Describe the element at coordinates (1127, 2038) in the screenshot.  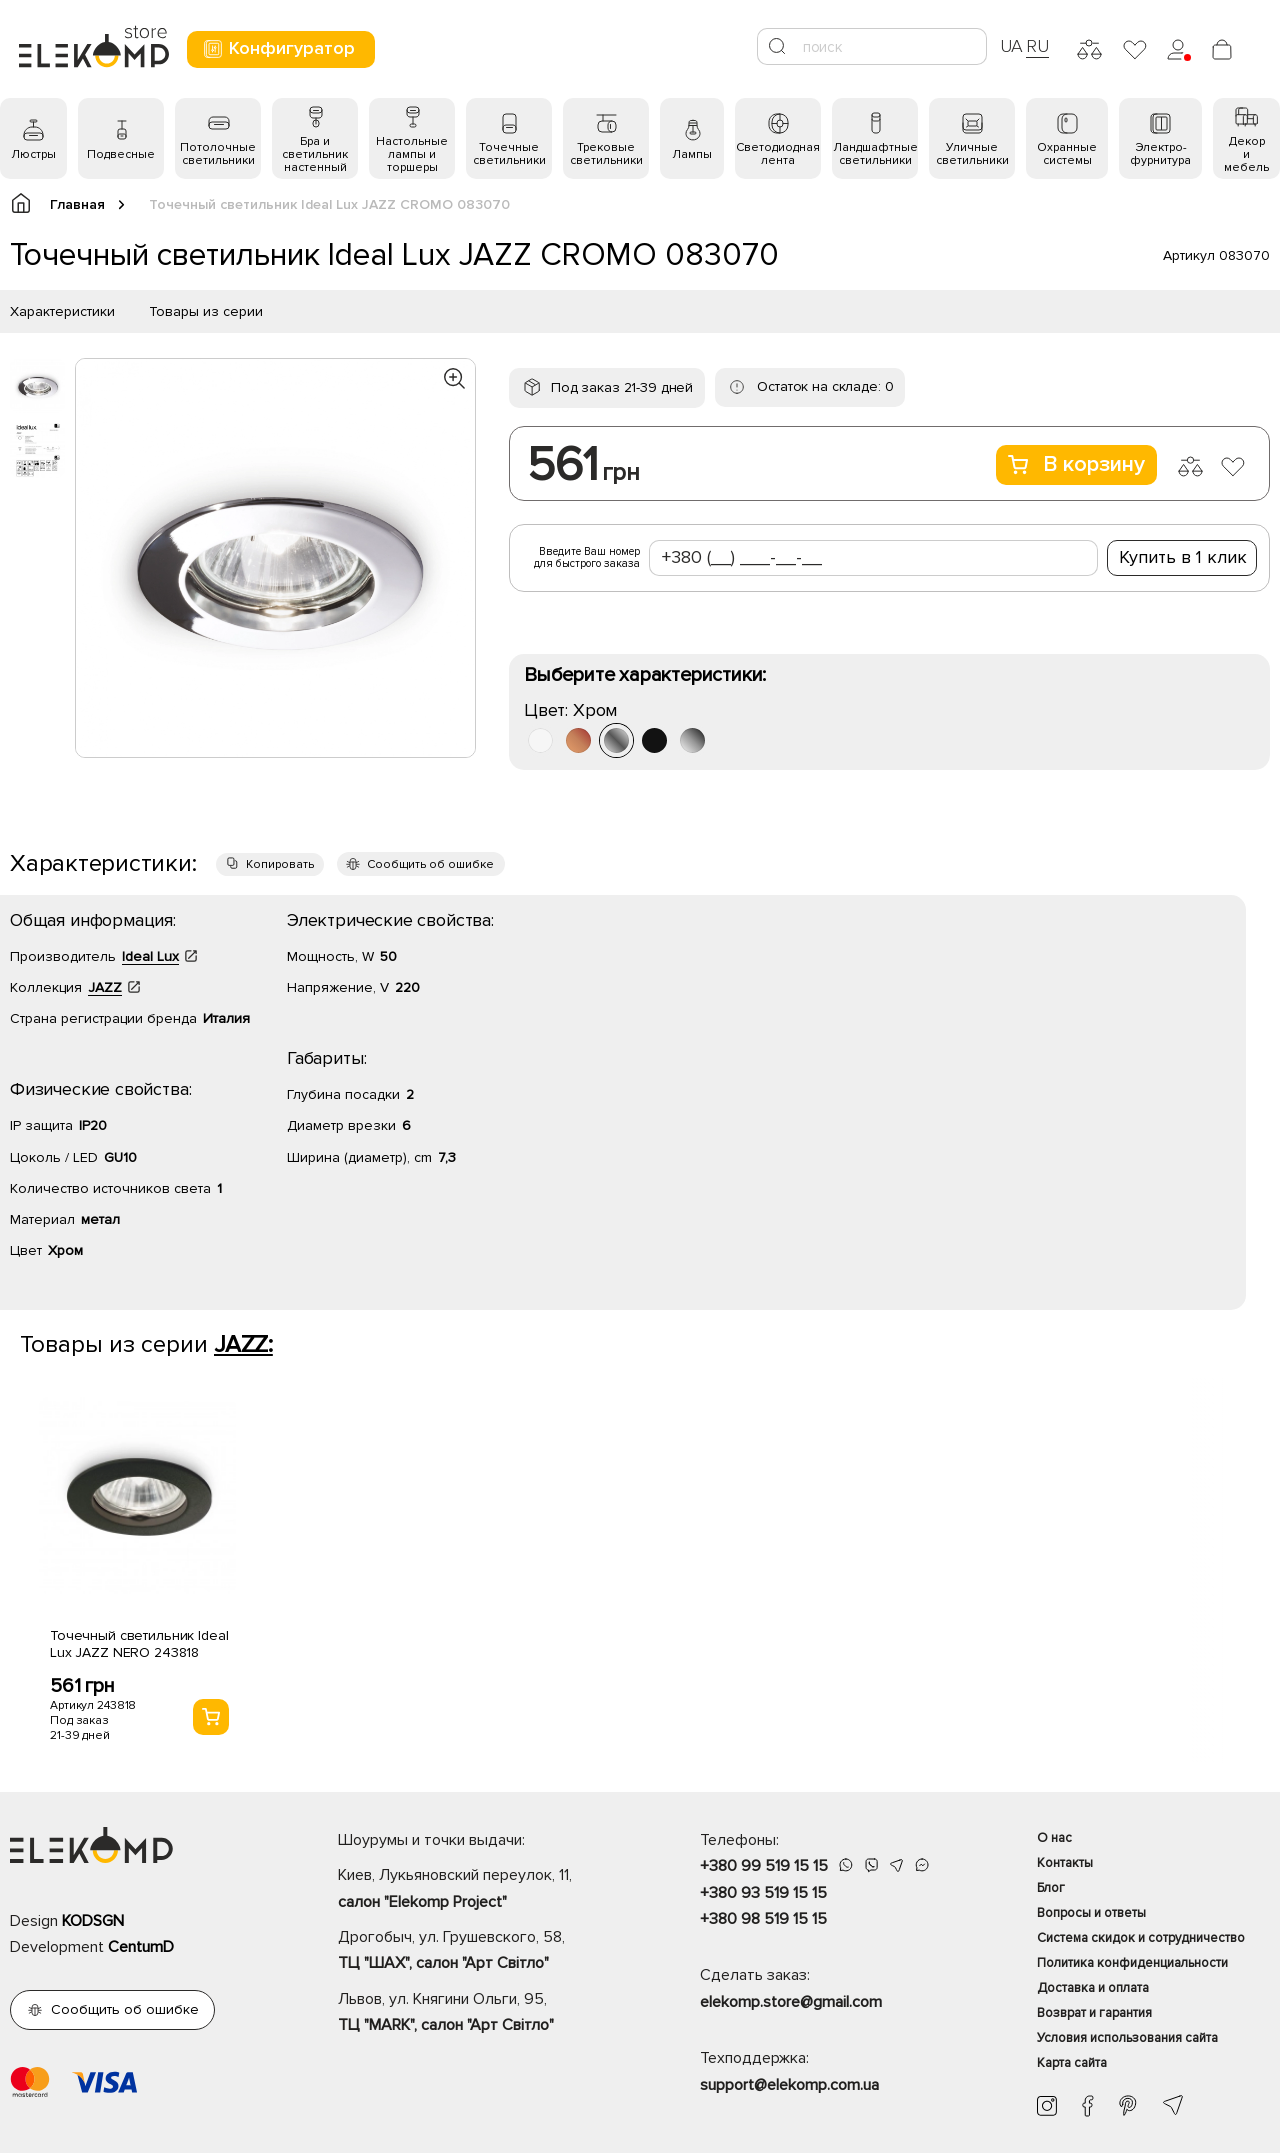
I see `Условия использования сайта` at that location.